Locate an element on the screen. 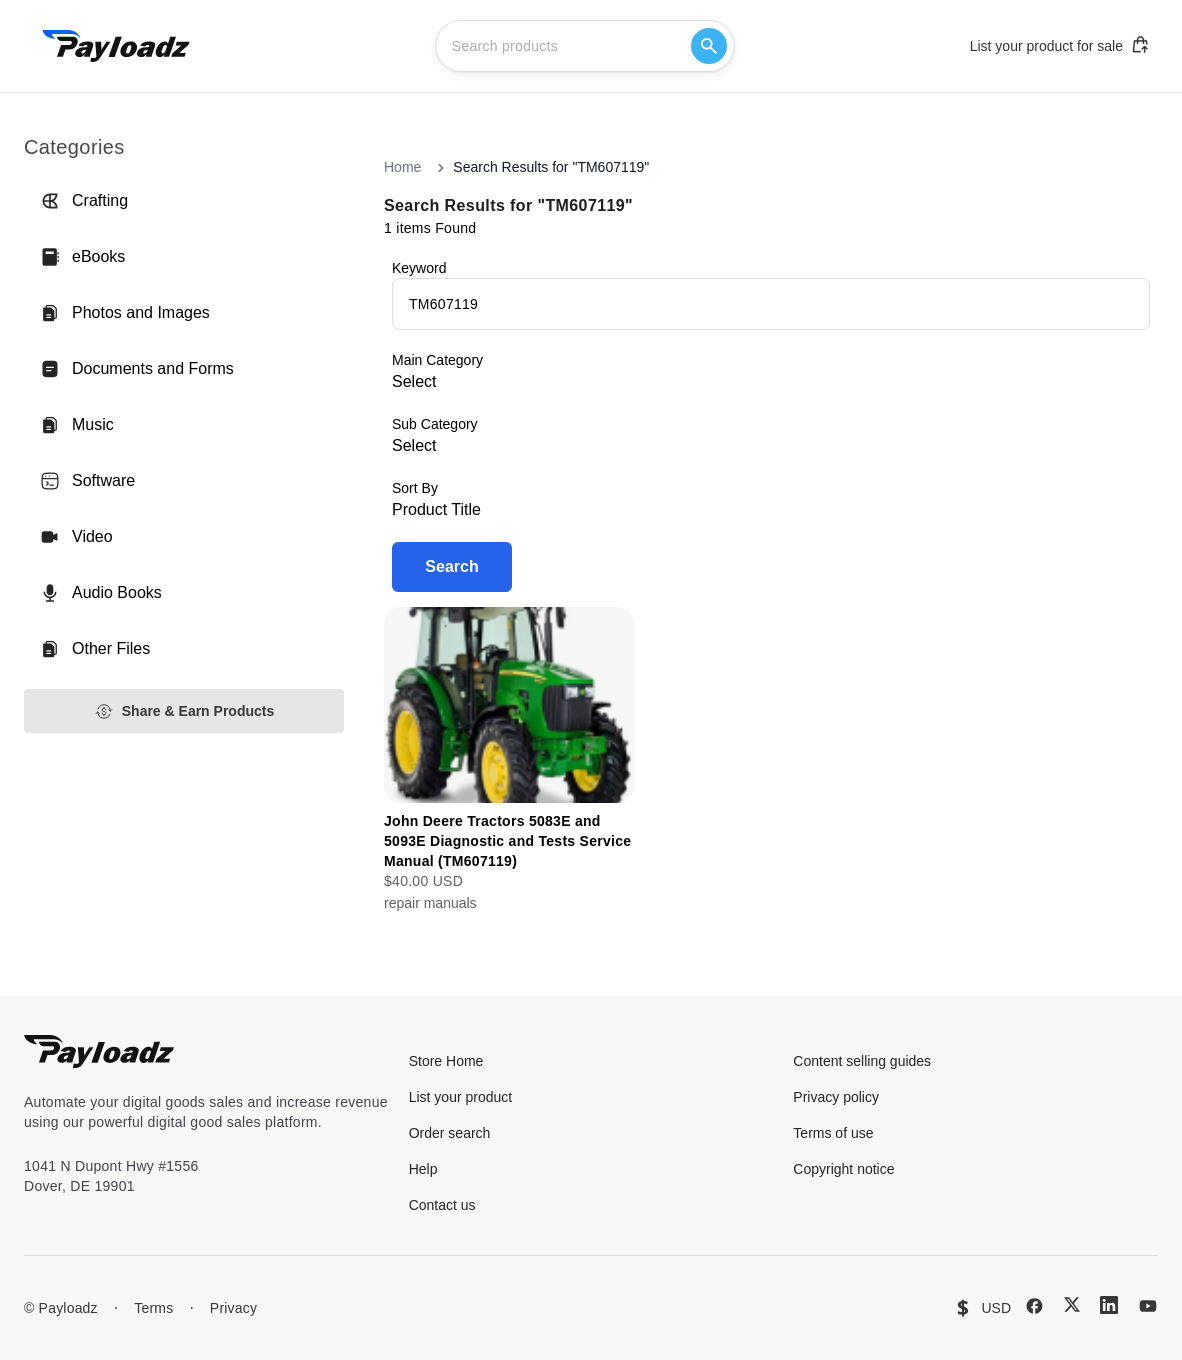 This screenshot has height=1360, width=1182. List your product for sale is located at coordinates (1060, 45).